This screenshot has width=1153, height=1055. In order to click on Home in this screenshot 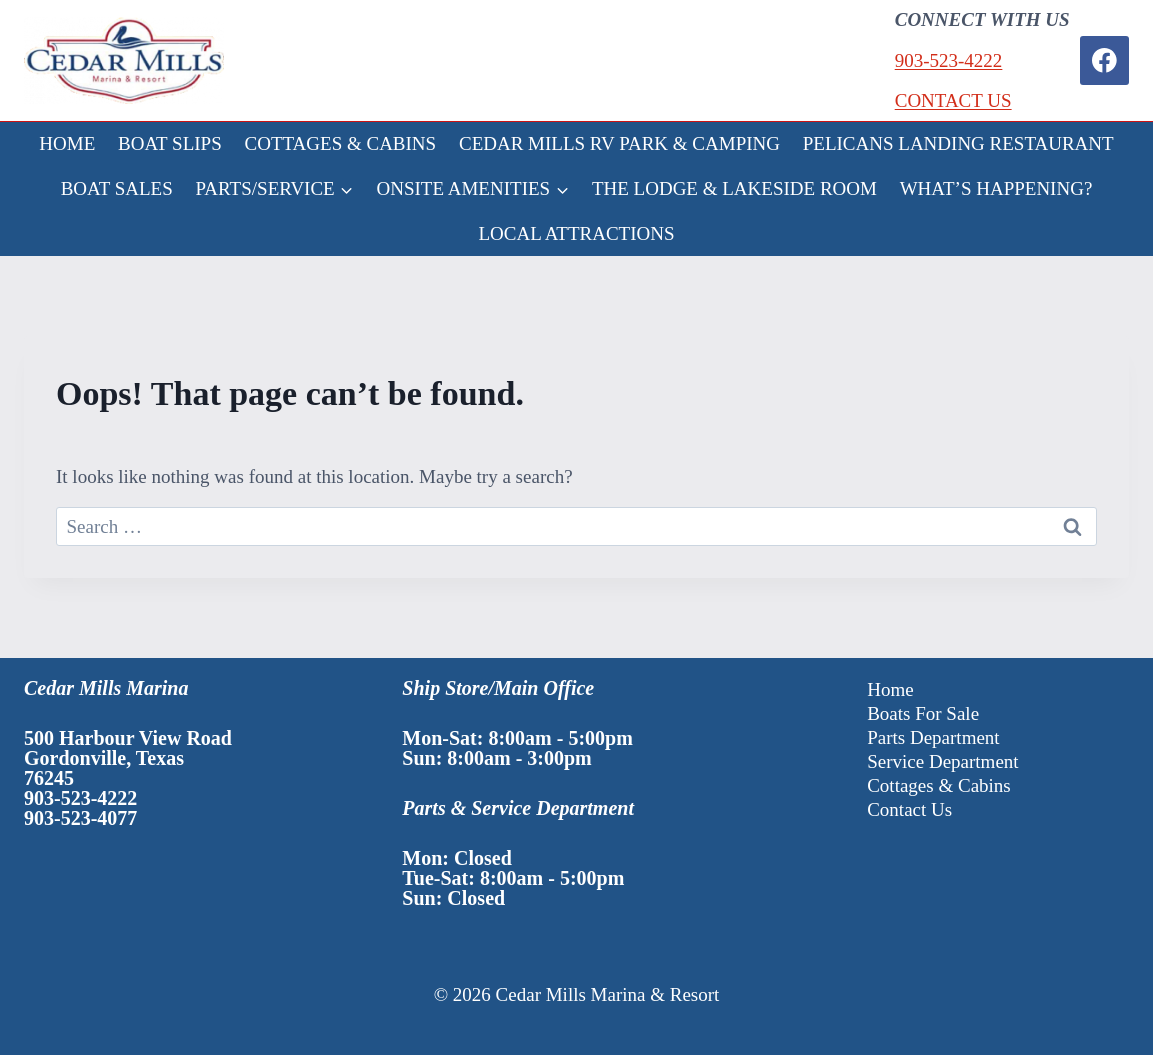, I will do `click(890, 689)`.